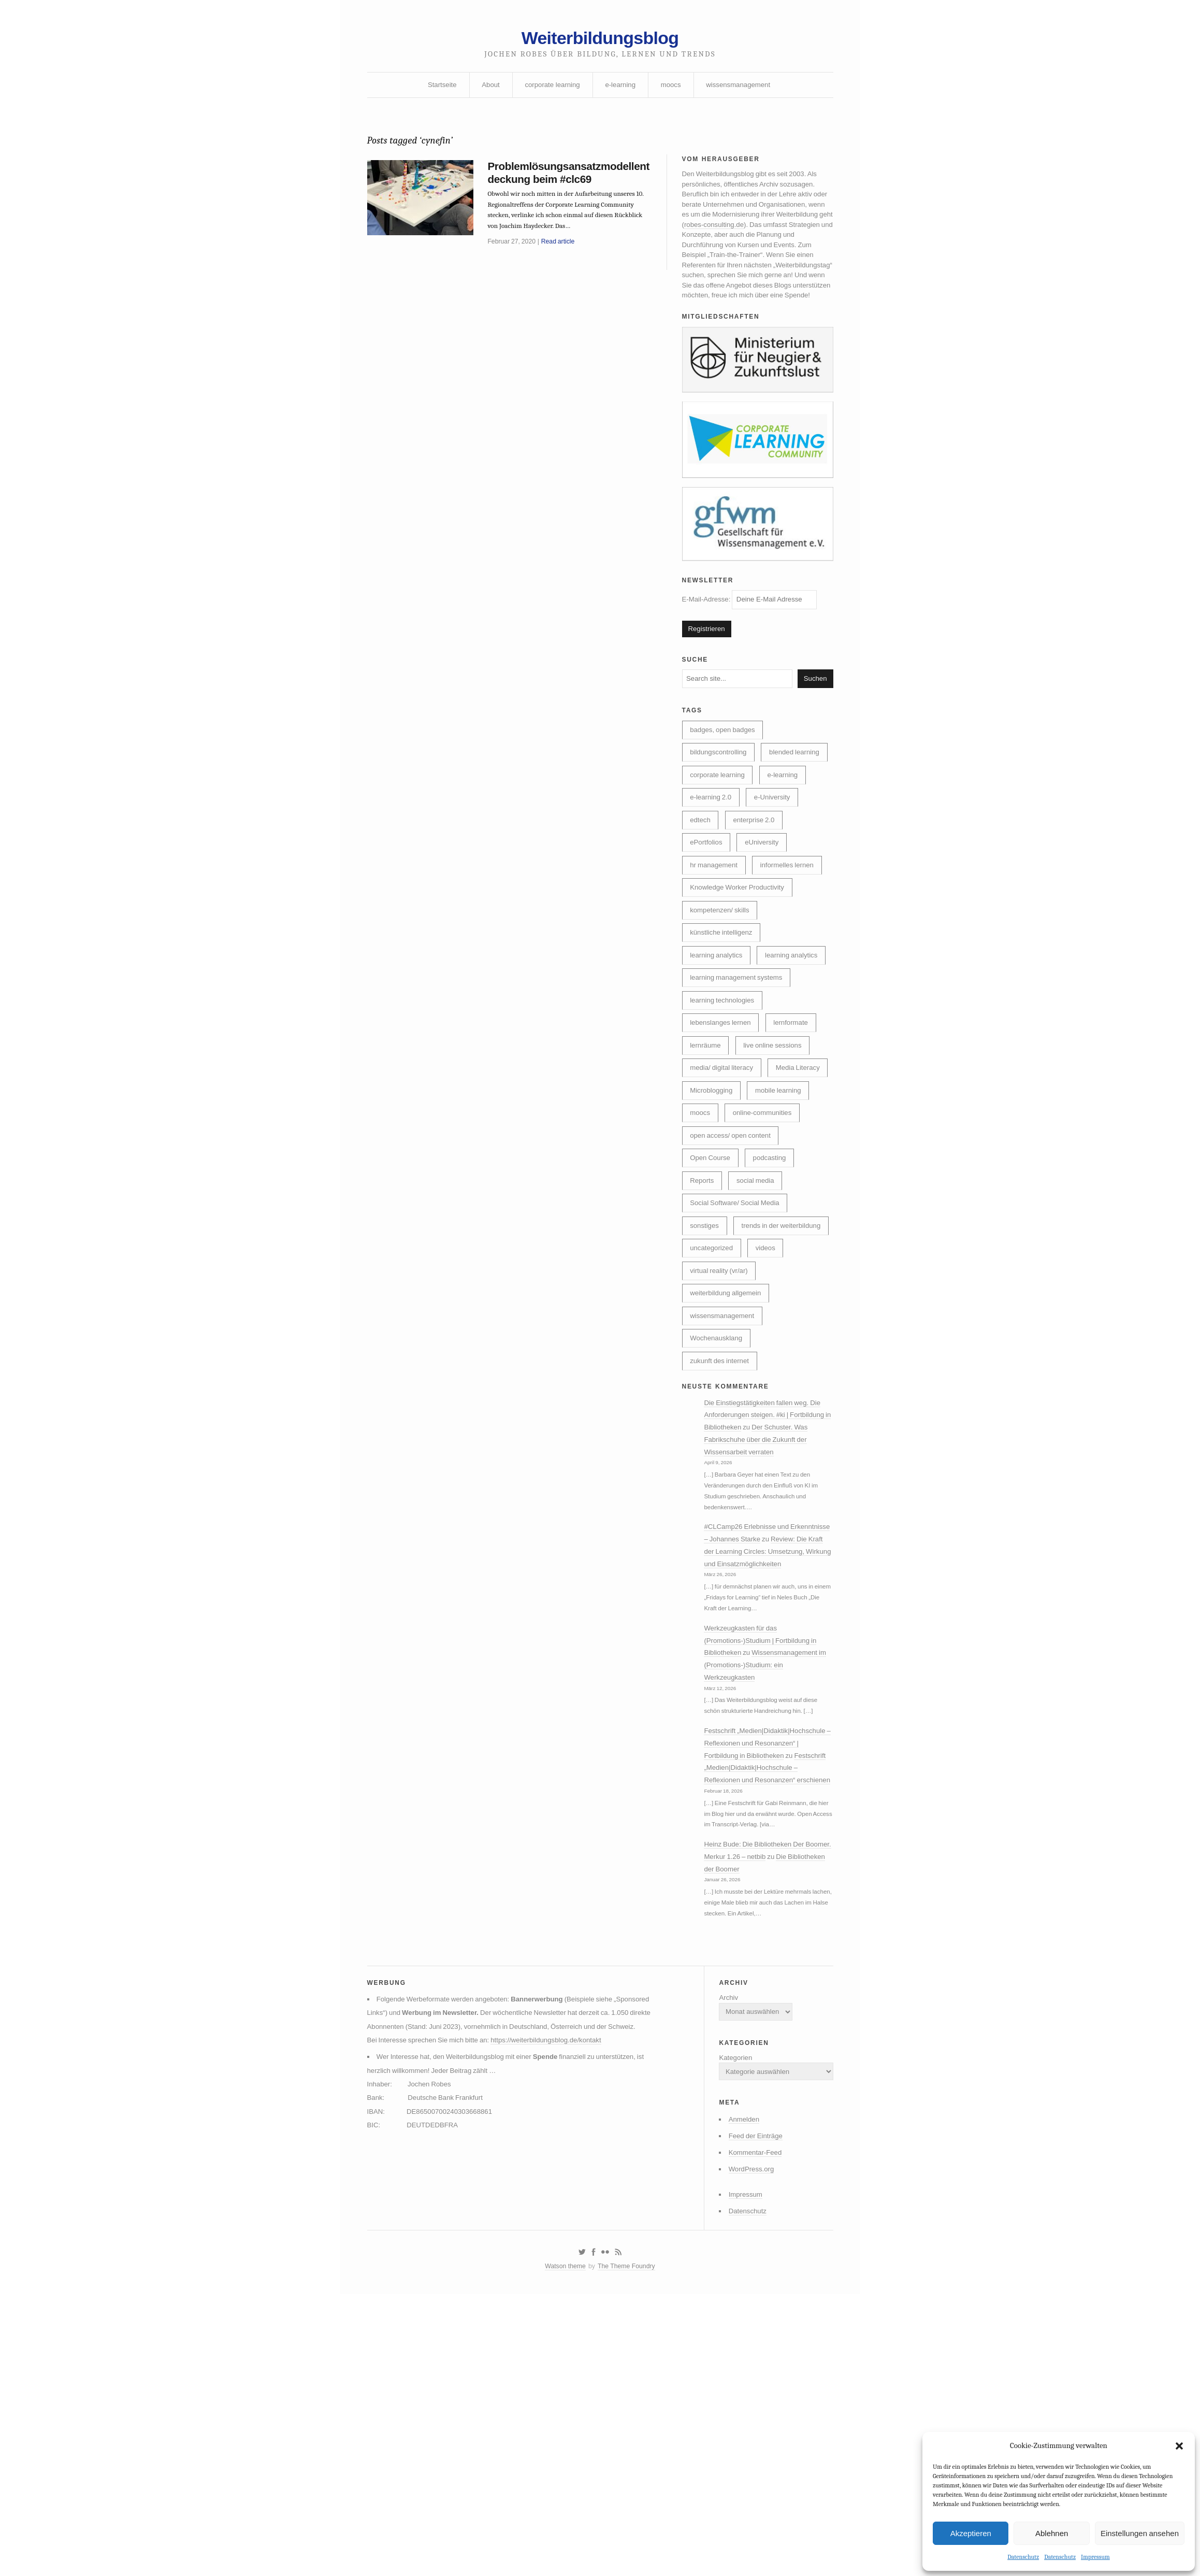 Image resolution: width=1200 pixels, height=2576 pixels. Describe the element at coordinates (723, 1175) in the screenshot. I see `media/ digital literacy [media/ digital literacy (6 Einträge)]` at that location.